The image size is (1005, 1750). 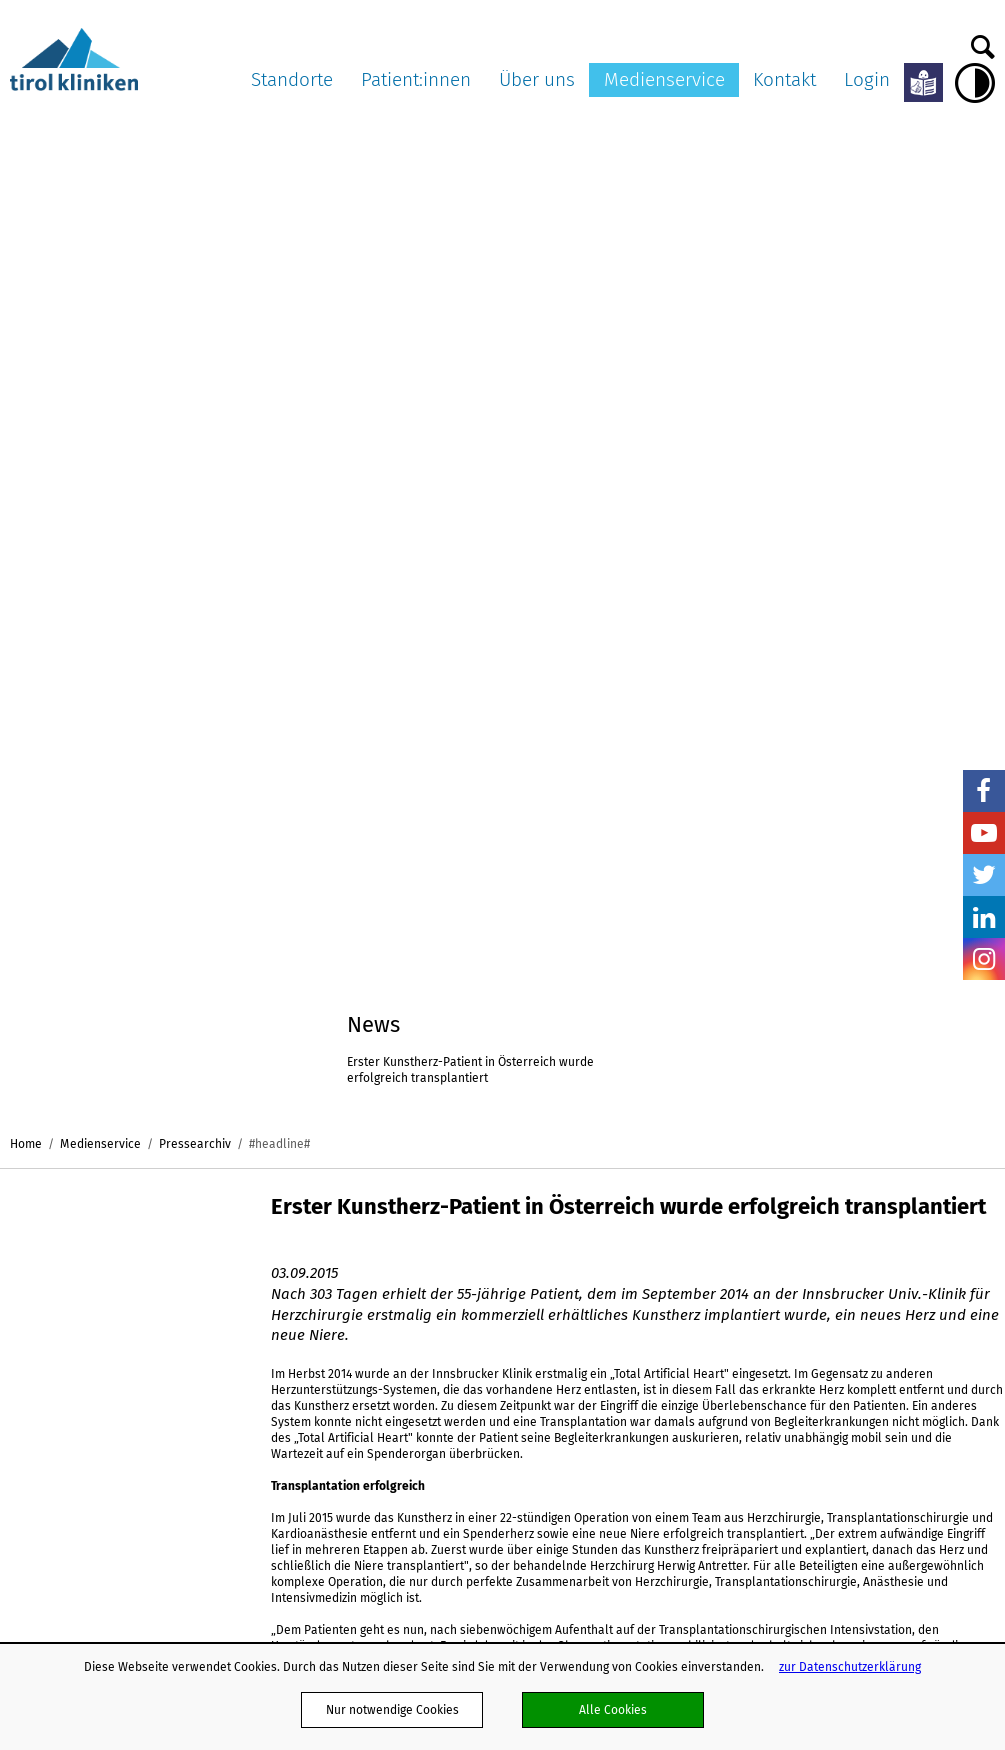 What do you see at coordinates (975, 83) in the screenshot?
I see `Hoher Kontrast` at bounding box center [975, 83].